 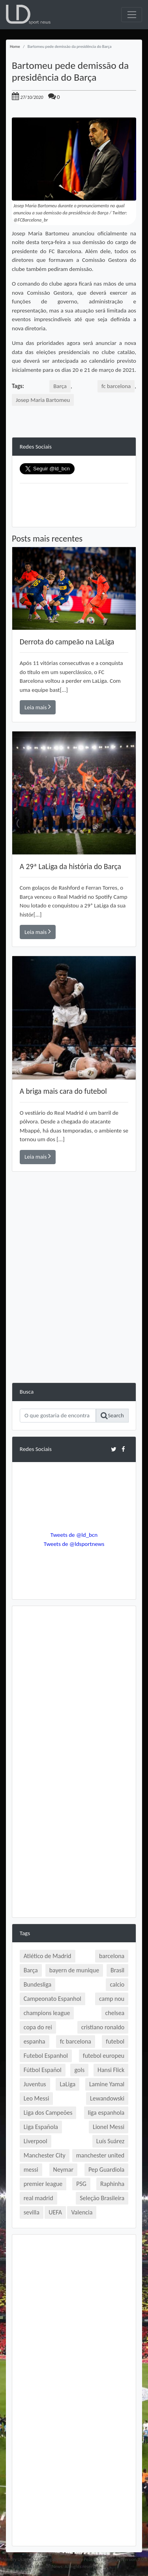 I want to click on Liga dos Campeões, so click(x=48, y=2112).